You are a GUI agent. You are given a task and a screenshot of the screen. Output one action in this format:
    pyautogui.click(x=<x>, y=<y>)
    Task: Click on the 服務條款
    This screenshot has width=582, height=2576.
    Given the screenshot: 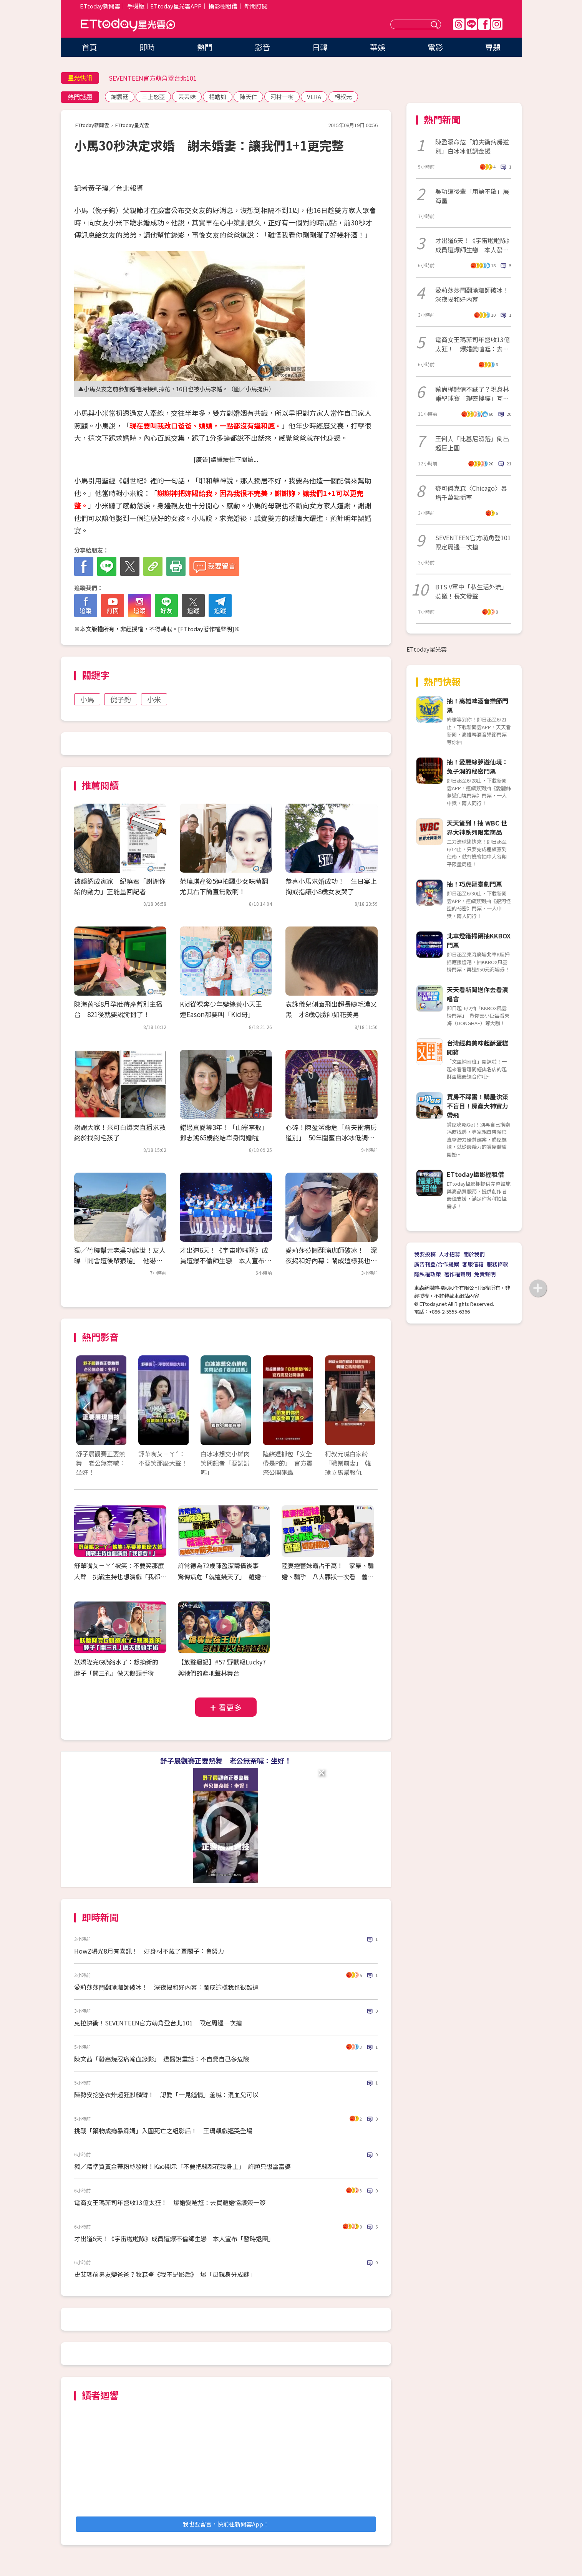 What is the action you would take?
    pyautogui.click(x=497, y=1264)
    